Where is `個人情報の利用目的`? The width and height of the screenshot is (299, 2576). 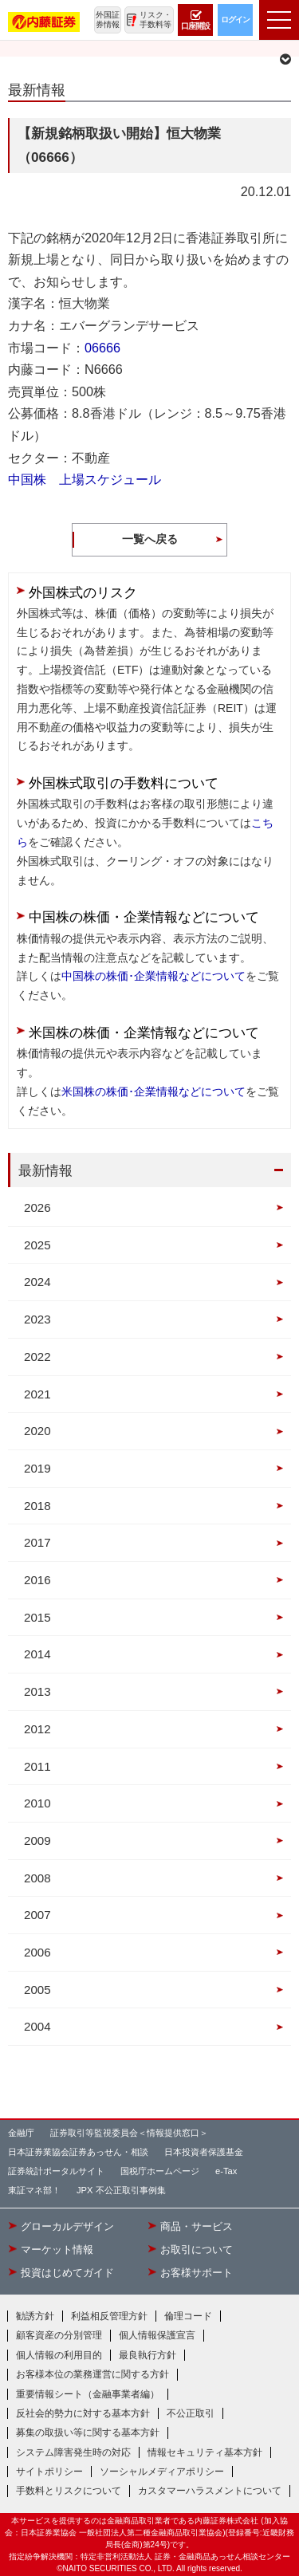 個人情報の利用目的 is located at coordinates (59, 2355).